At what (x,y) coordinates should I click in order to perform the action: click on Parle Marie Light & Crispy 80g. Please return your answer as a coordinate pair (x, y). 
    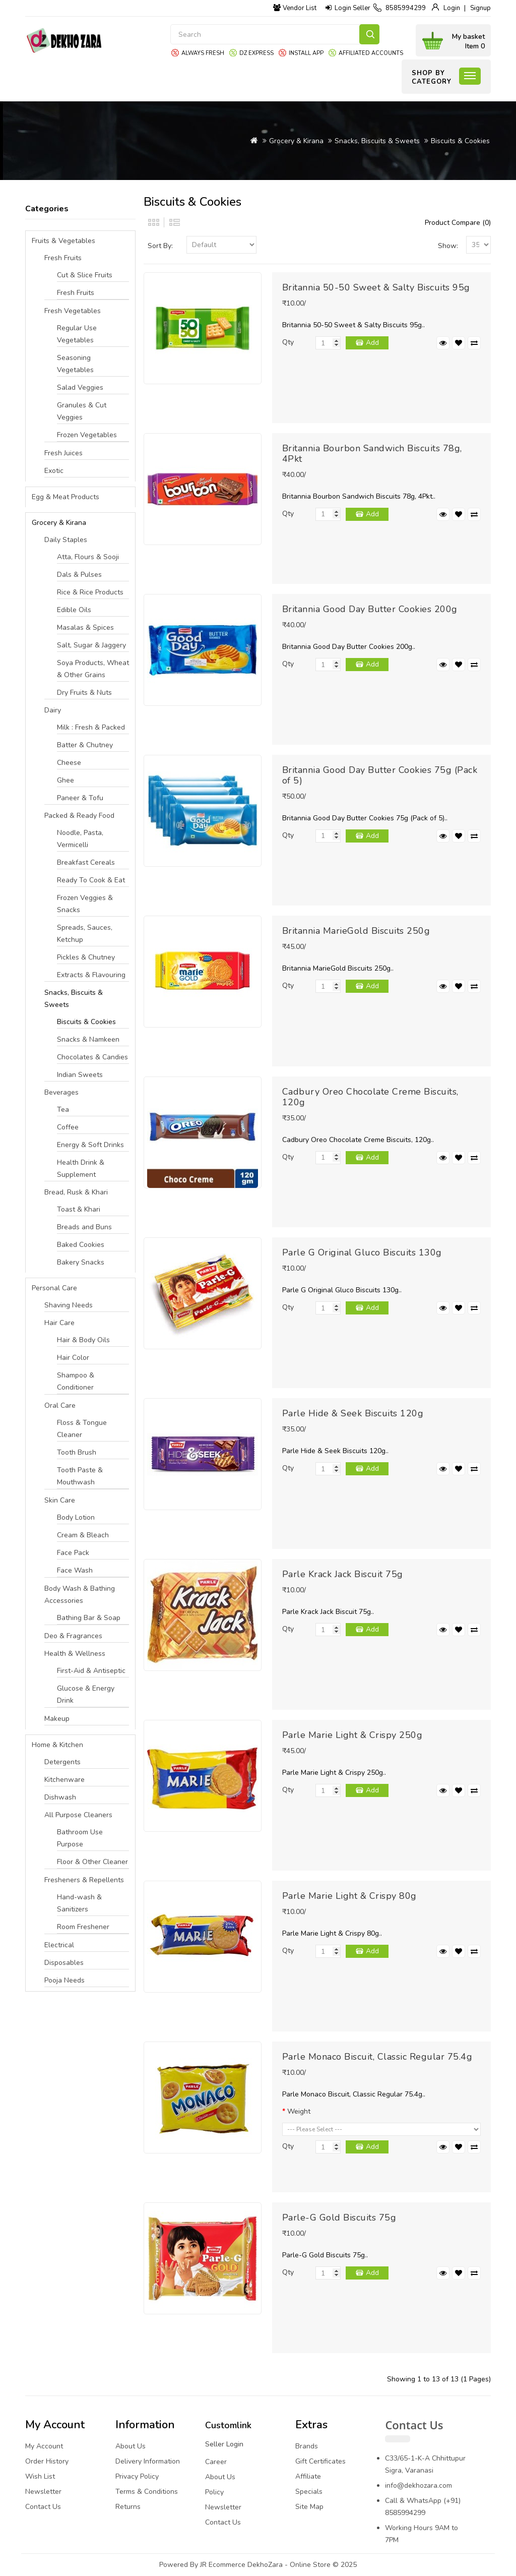
    Looking at the image, I should click on (349, 1896).